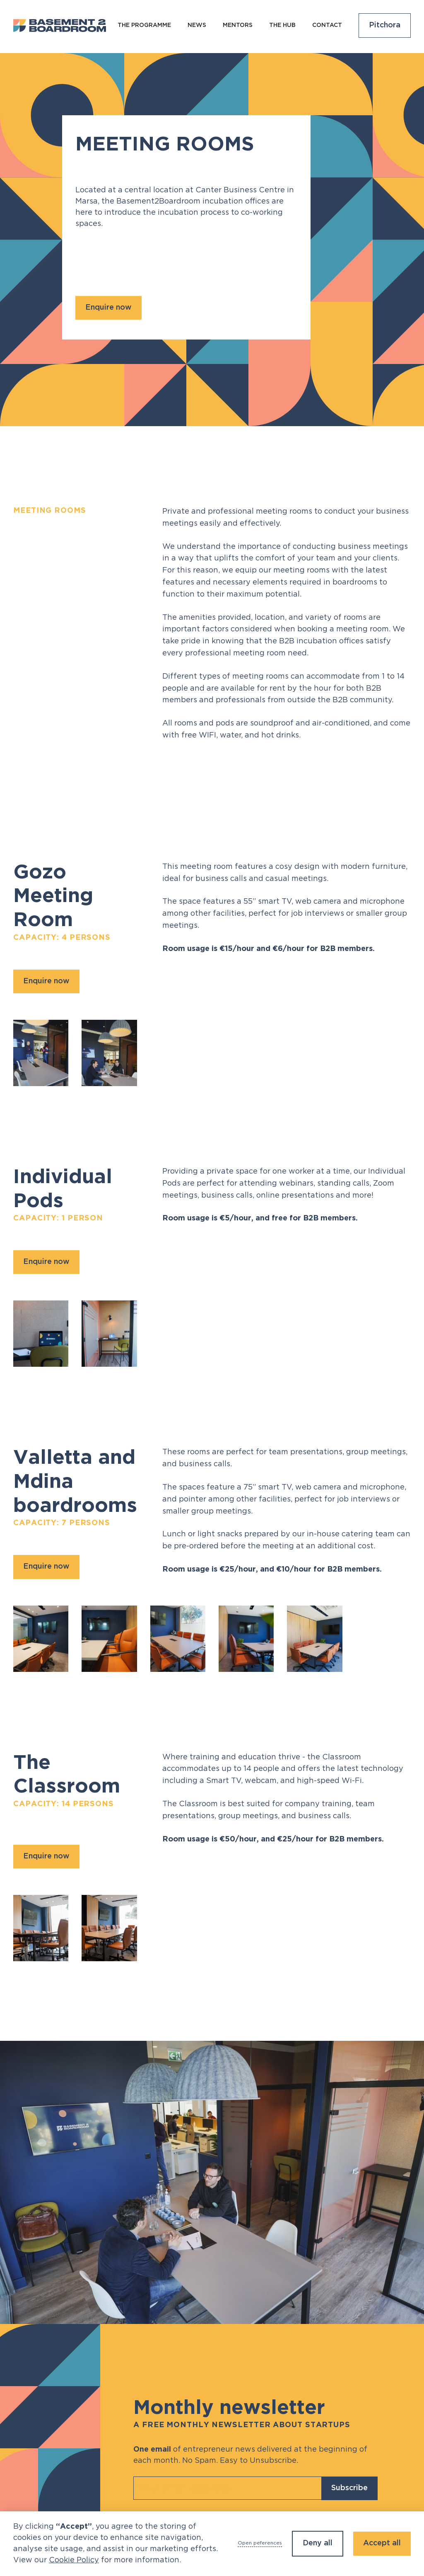  I want to click on Subscribe, so click(349, 2488).